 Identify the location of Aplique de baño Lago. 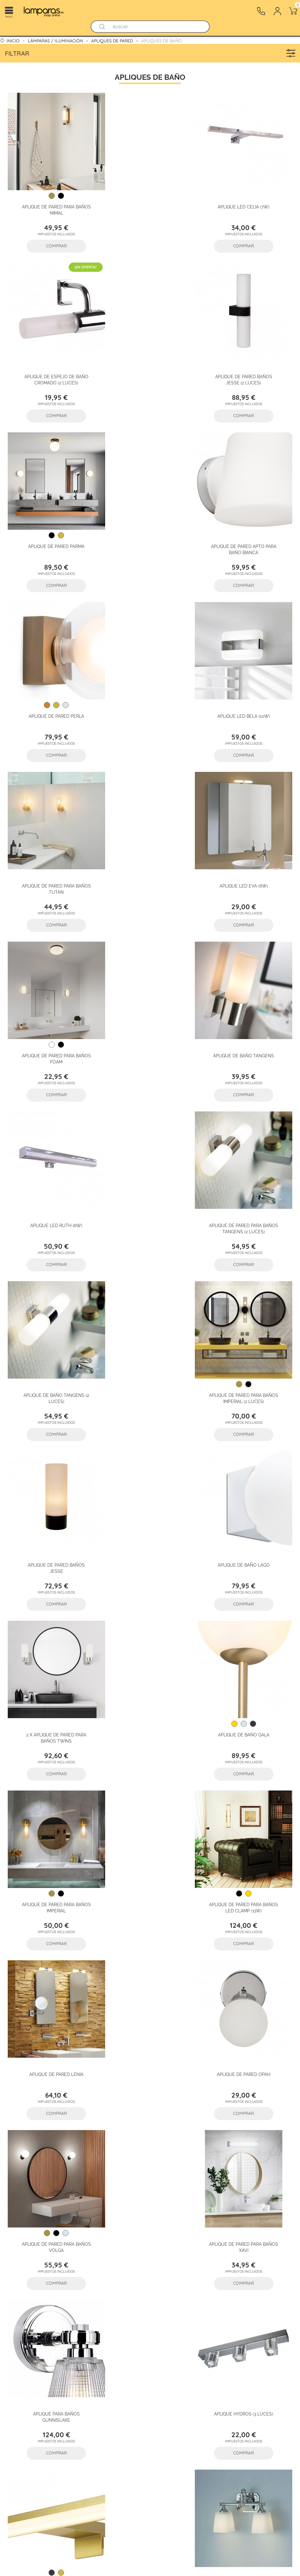
(247, 1017).